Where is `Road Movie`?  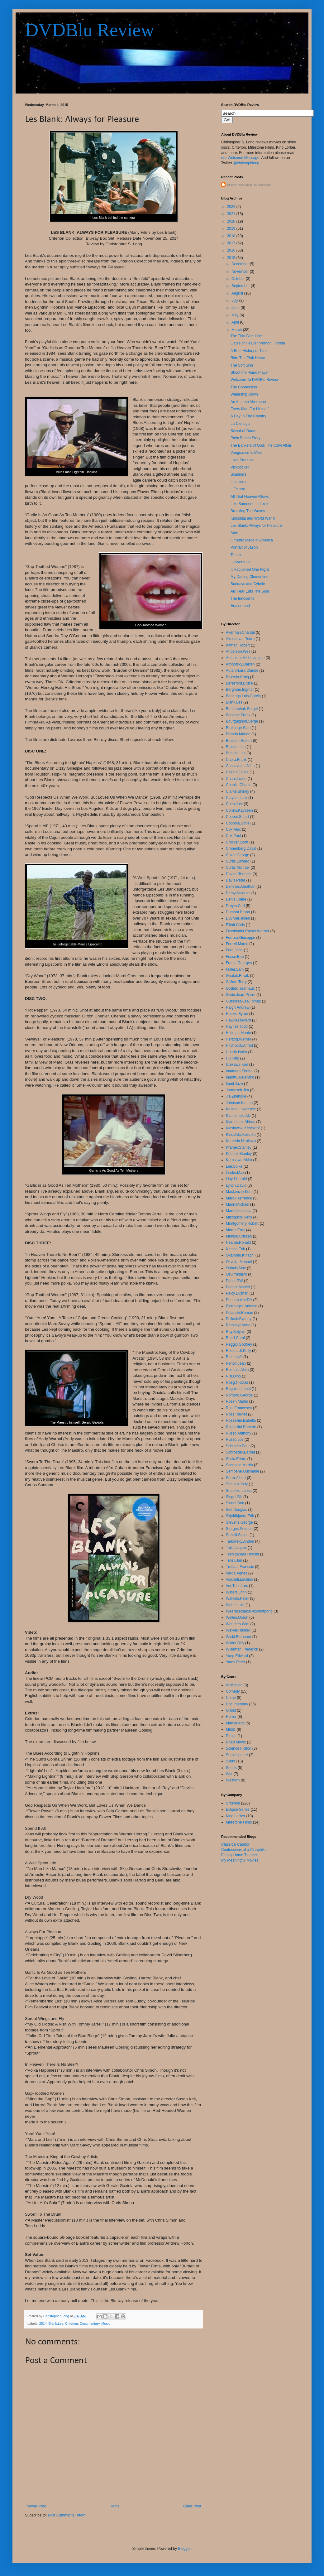 Road Movie is located at coordinates (236, 1742).